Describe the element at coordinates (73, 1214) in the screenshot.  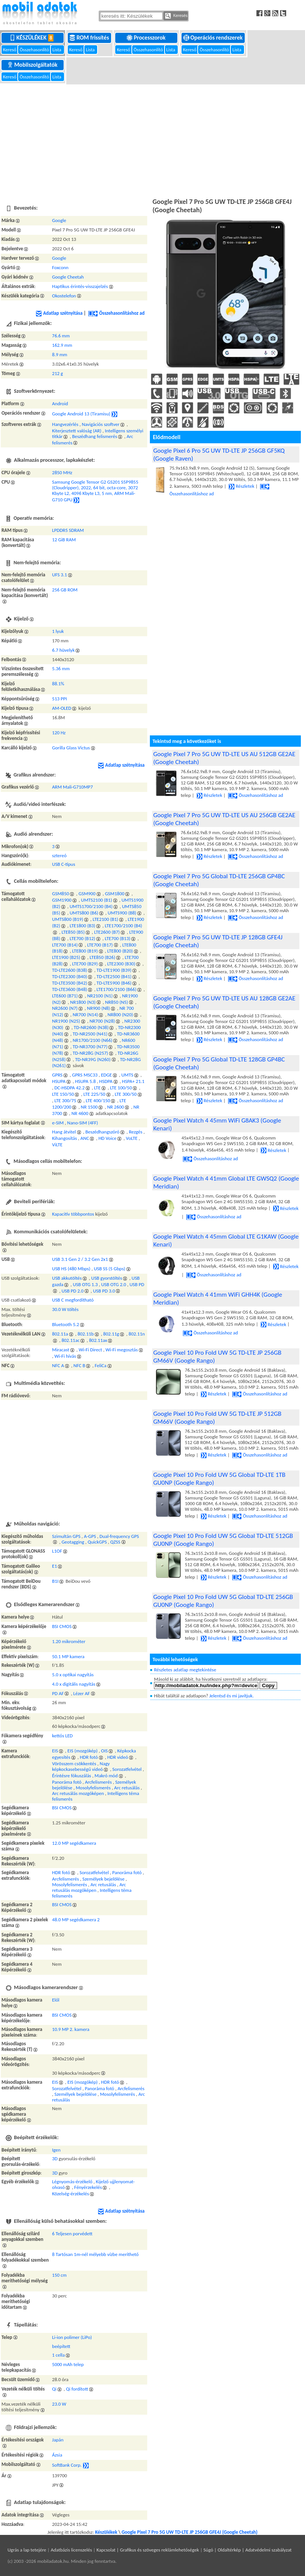
I see `Kapacitív többpontos` at that location.